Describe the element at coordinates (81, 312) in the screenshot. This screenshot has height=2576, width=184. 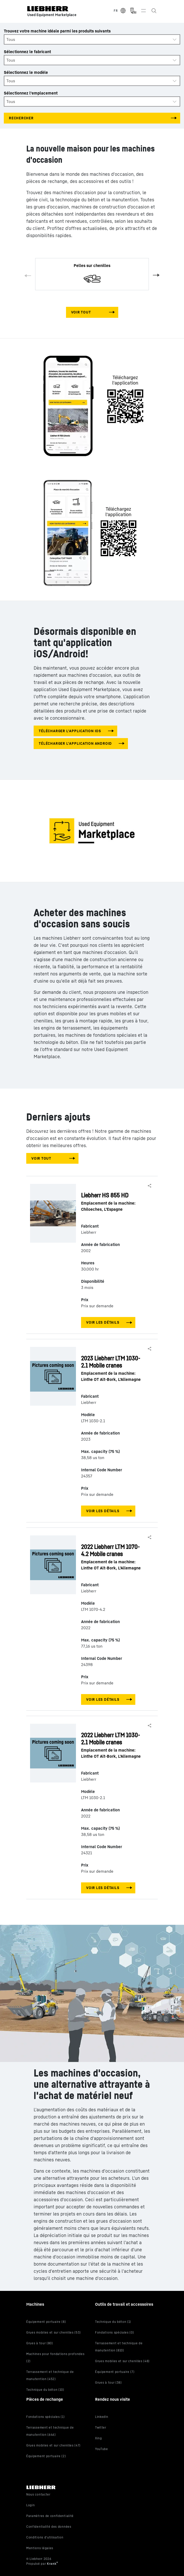
I see `Voir tout [View all machines]` at that location.